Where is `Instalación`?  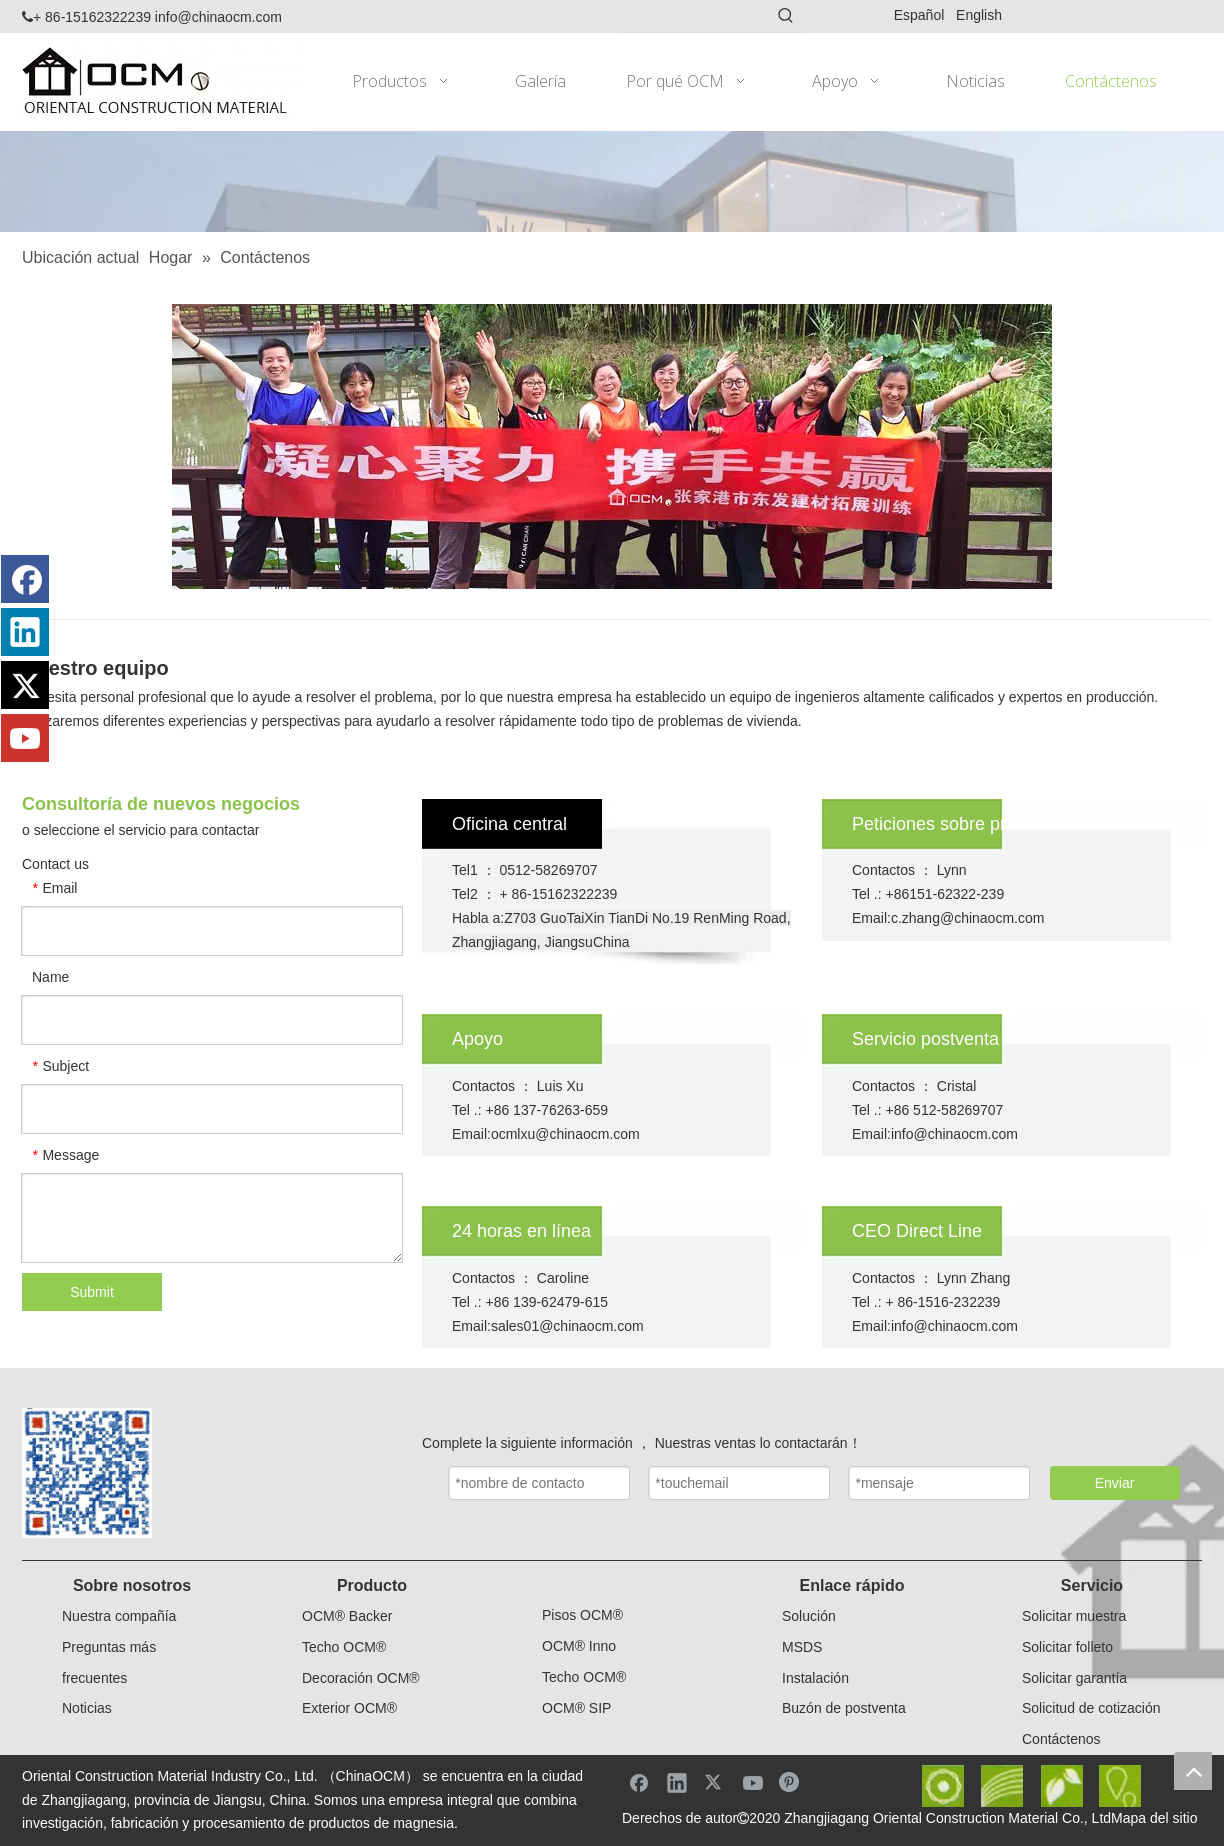 Instalación is located at coordinates (815, 1678).